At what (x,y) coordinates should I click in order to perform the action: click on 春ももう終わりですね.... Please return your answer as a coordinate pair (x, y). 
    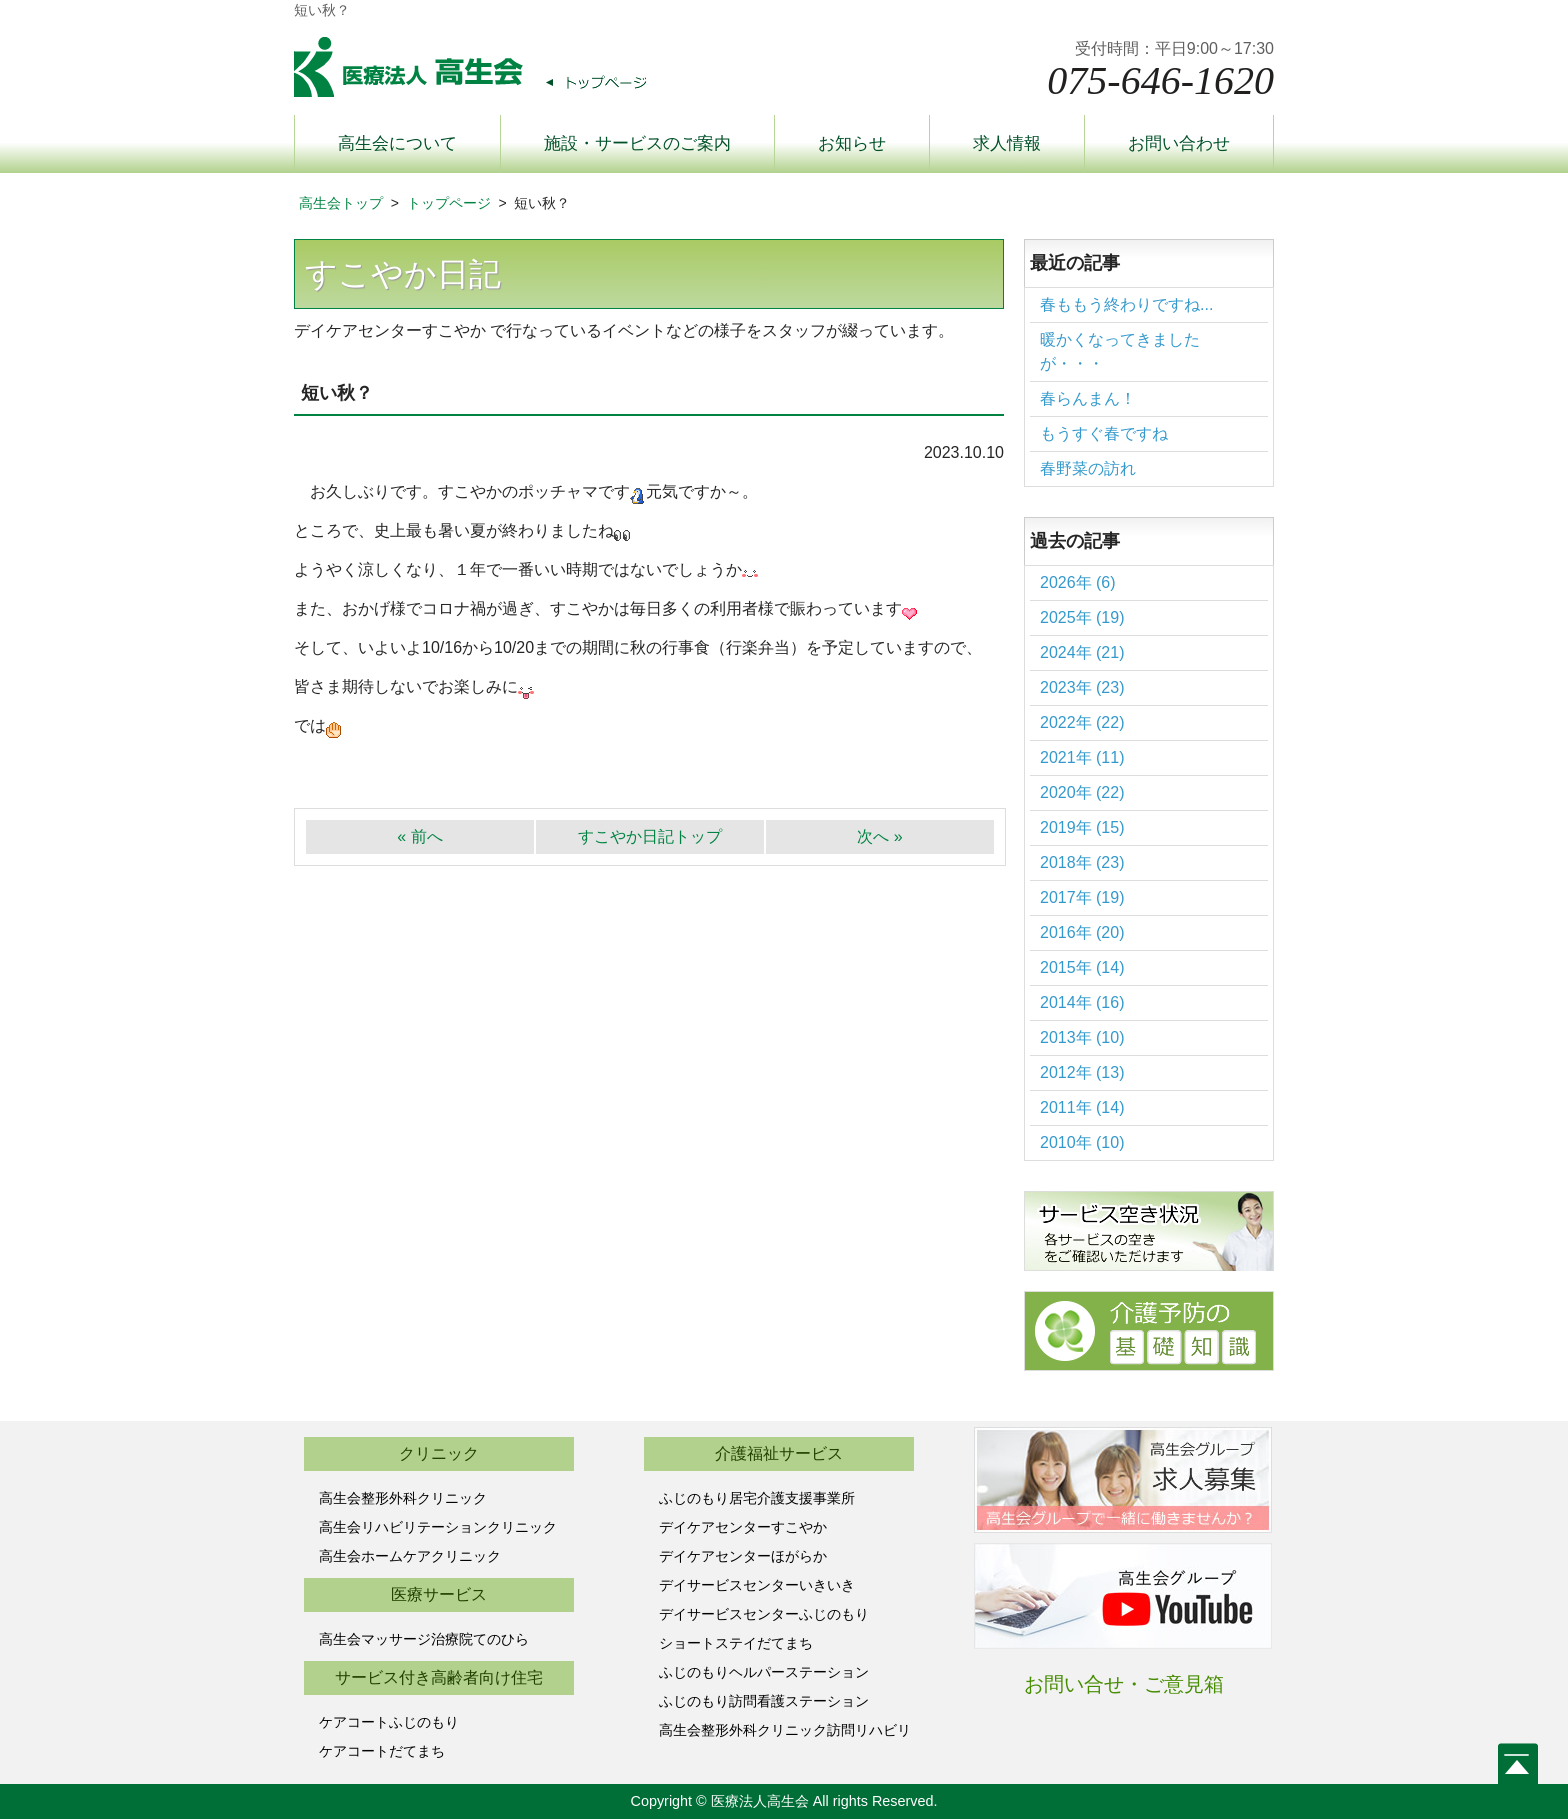
    Looking at the image, I should click on (1126, 304).